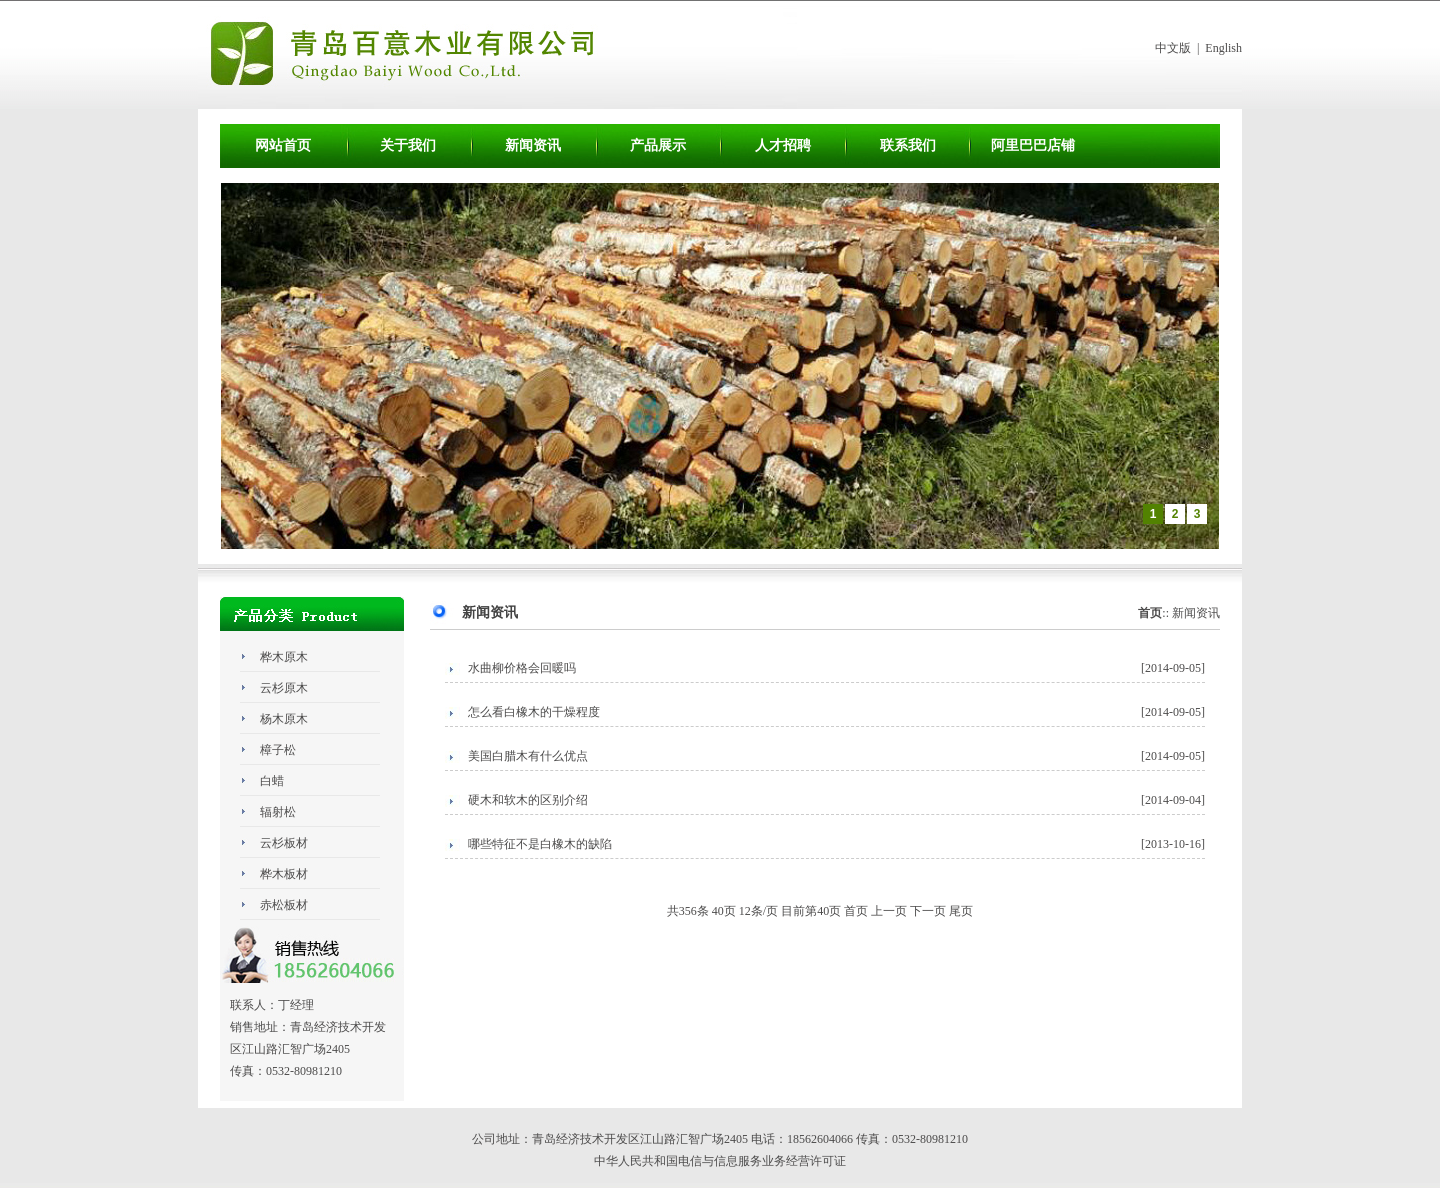 The width and height of the screenshot is (1440, 1188). Describe the element at coordinates (272, 781) in the screenshot. I see `白蜡` at that location.